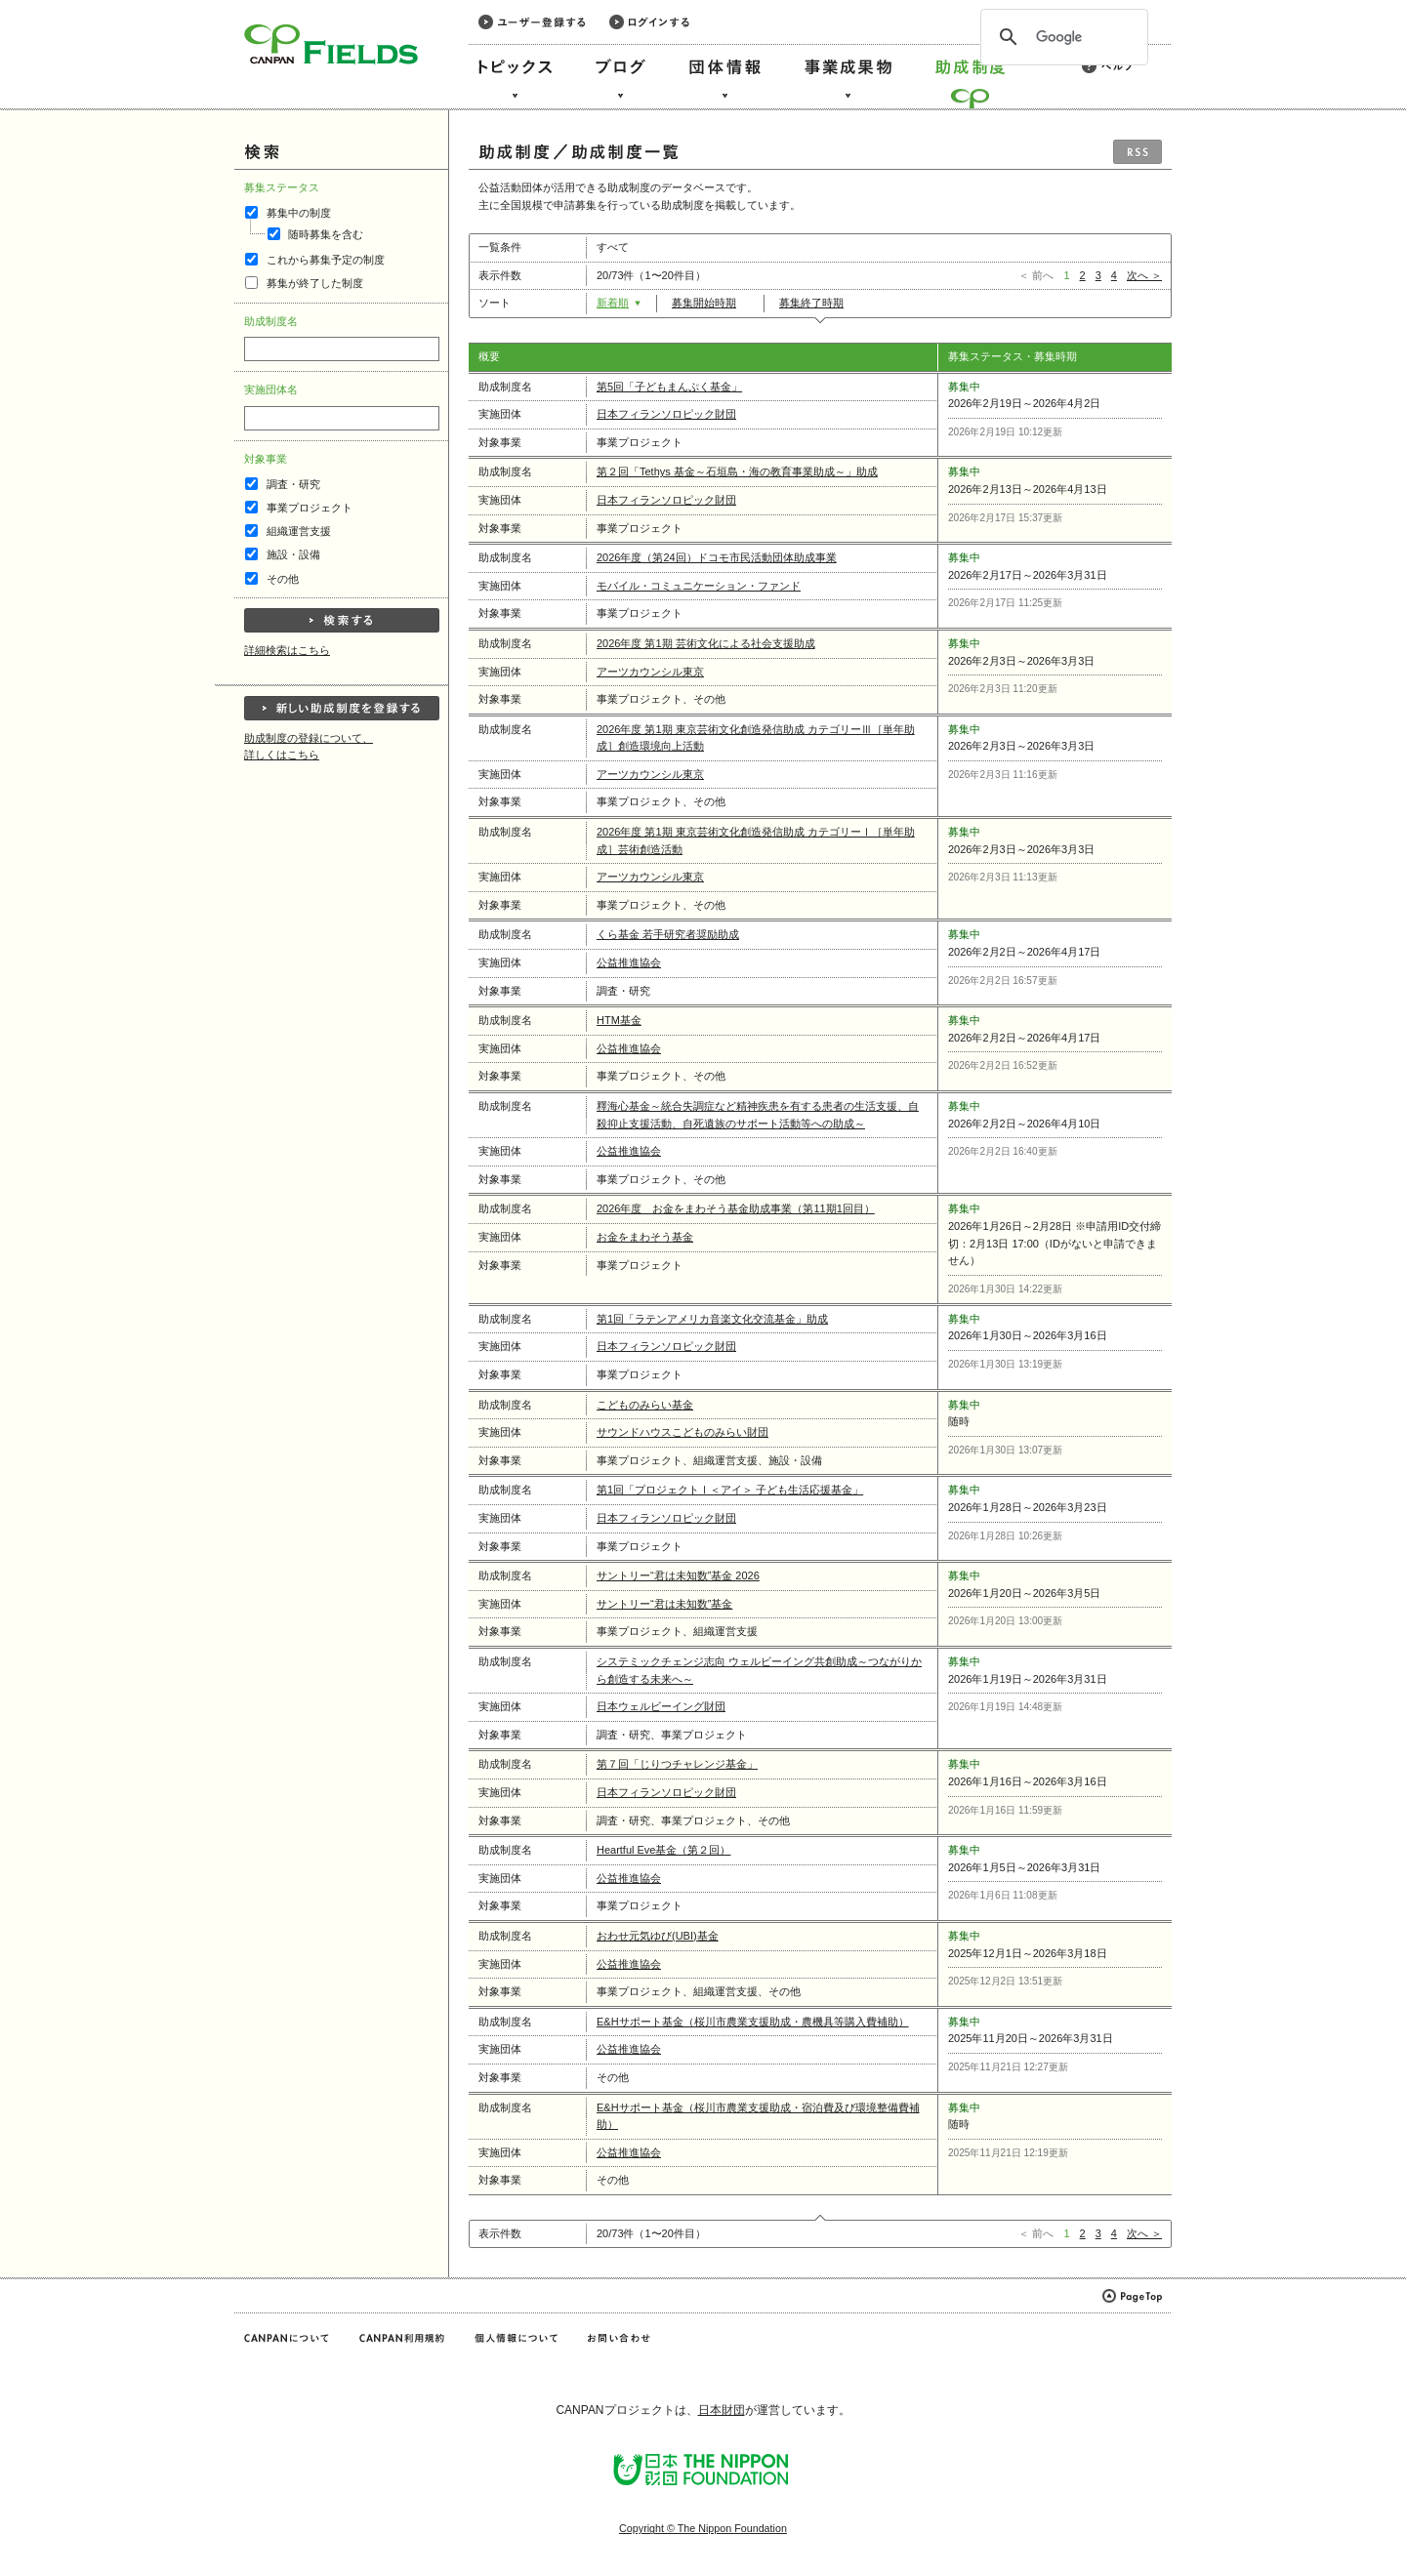 The height and width of the screenshot is (2576, 1406). I want to click on モバイル・コミュニケーション・ファンド, so click(699, 586).